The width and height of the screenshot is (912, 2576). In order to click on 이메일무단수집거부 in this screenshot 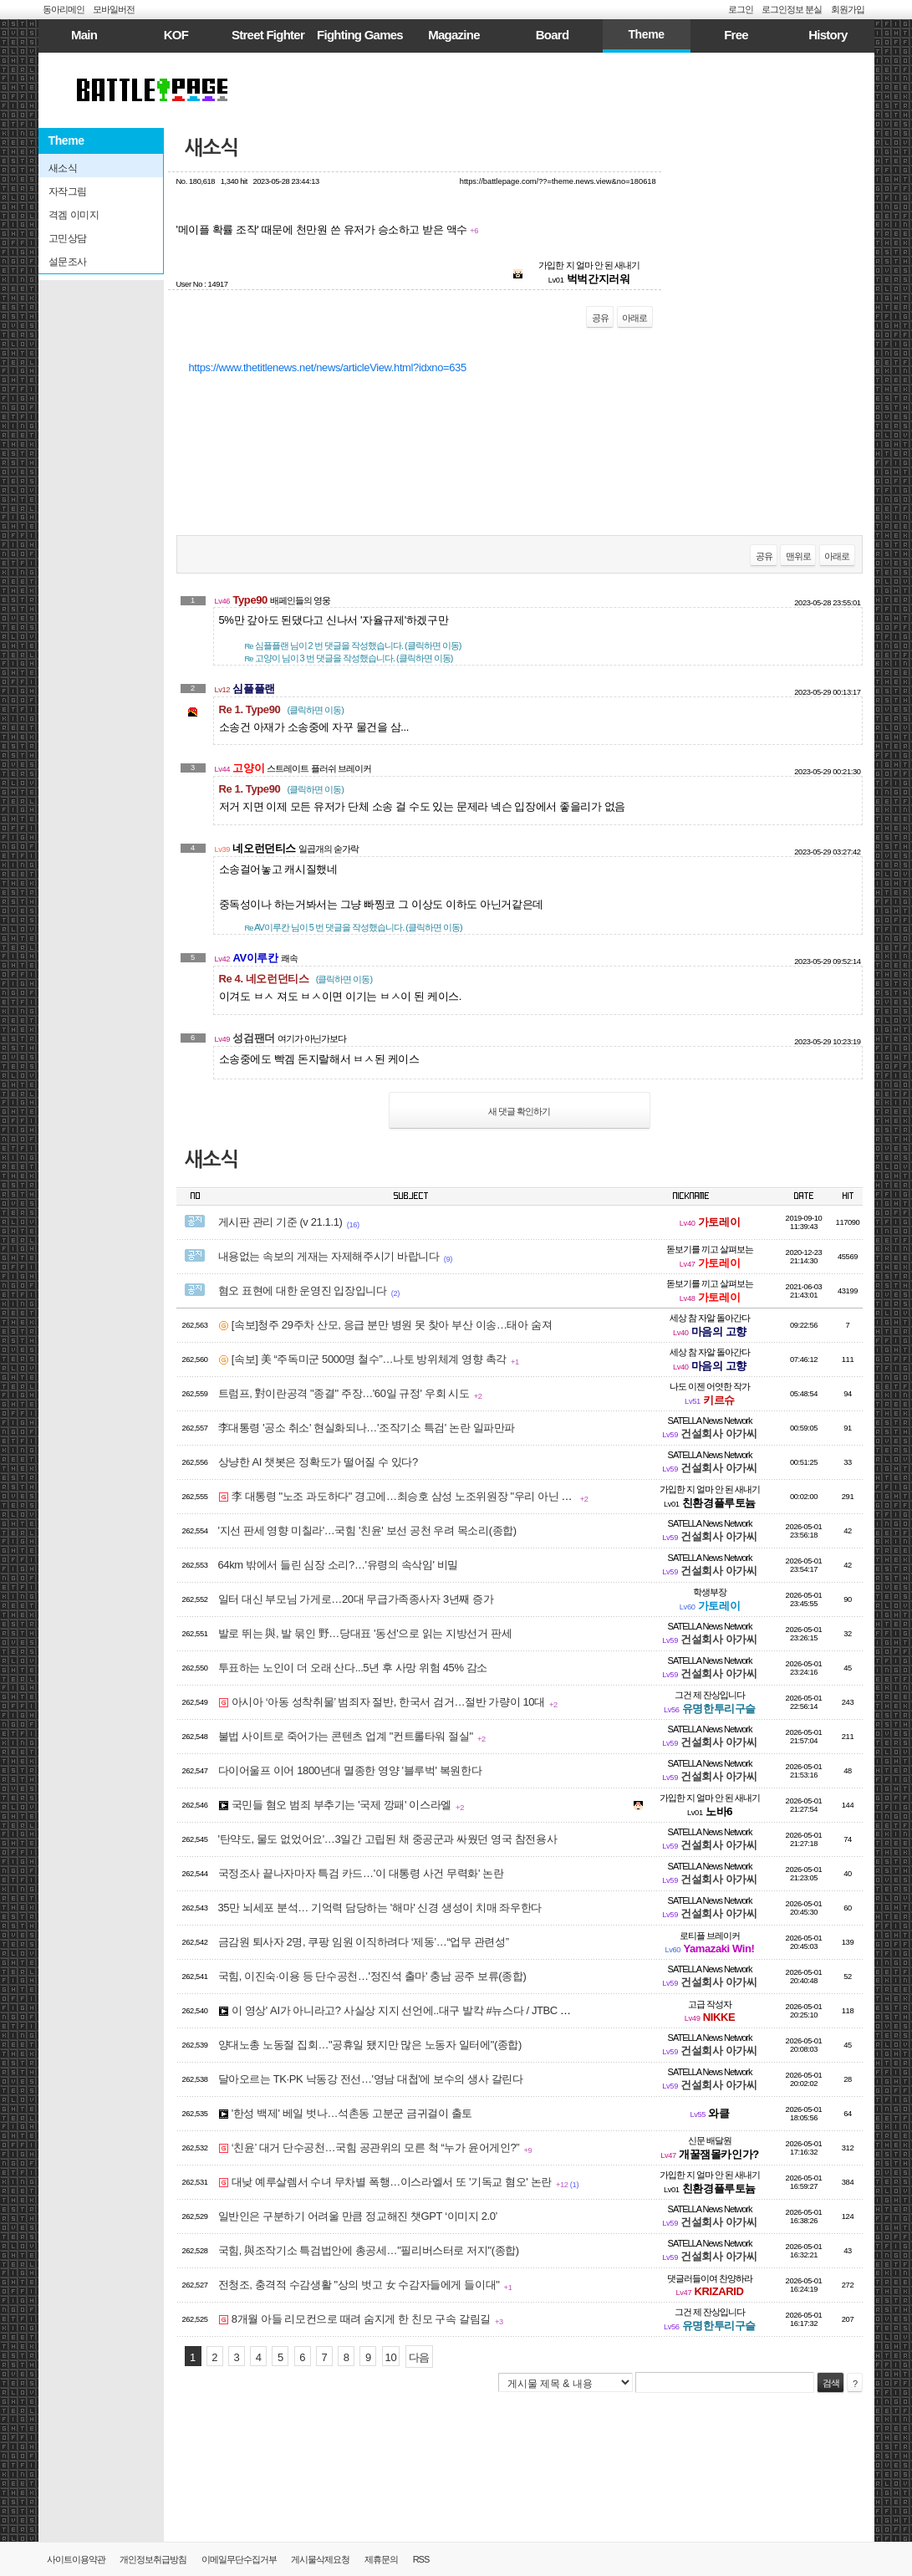, I will do `click(239, 2559)`.